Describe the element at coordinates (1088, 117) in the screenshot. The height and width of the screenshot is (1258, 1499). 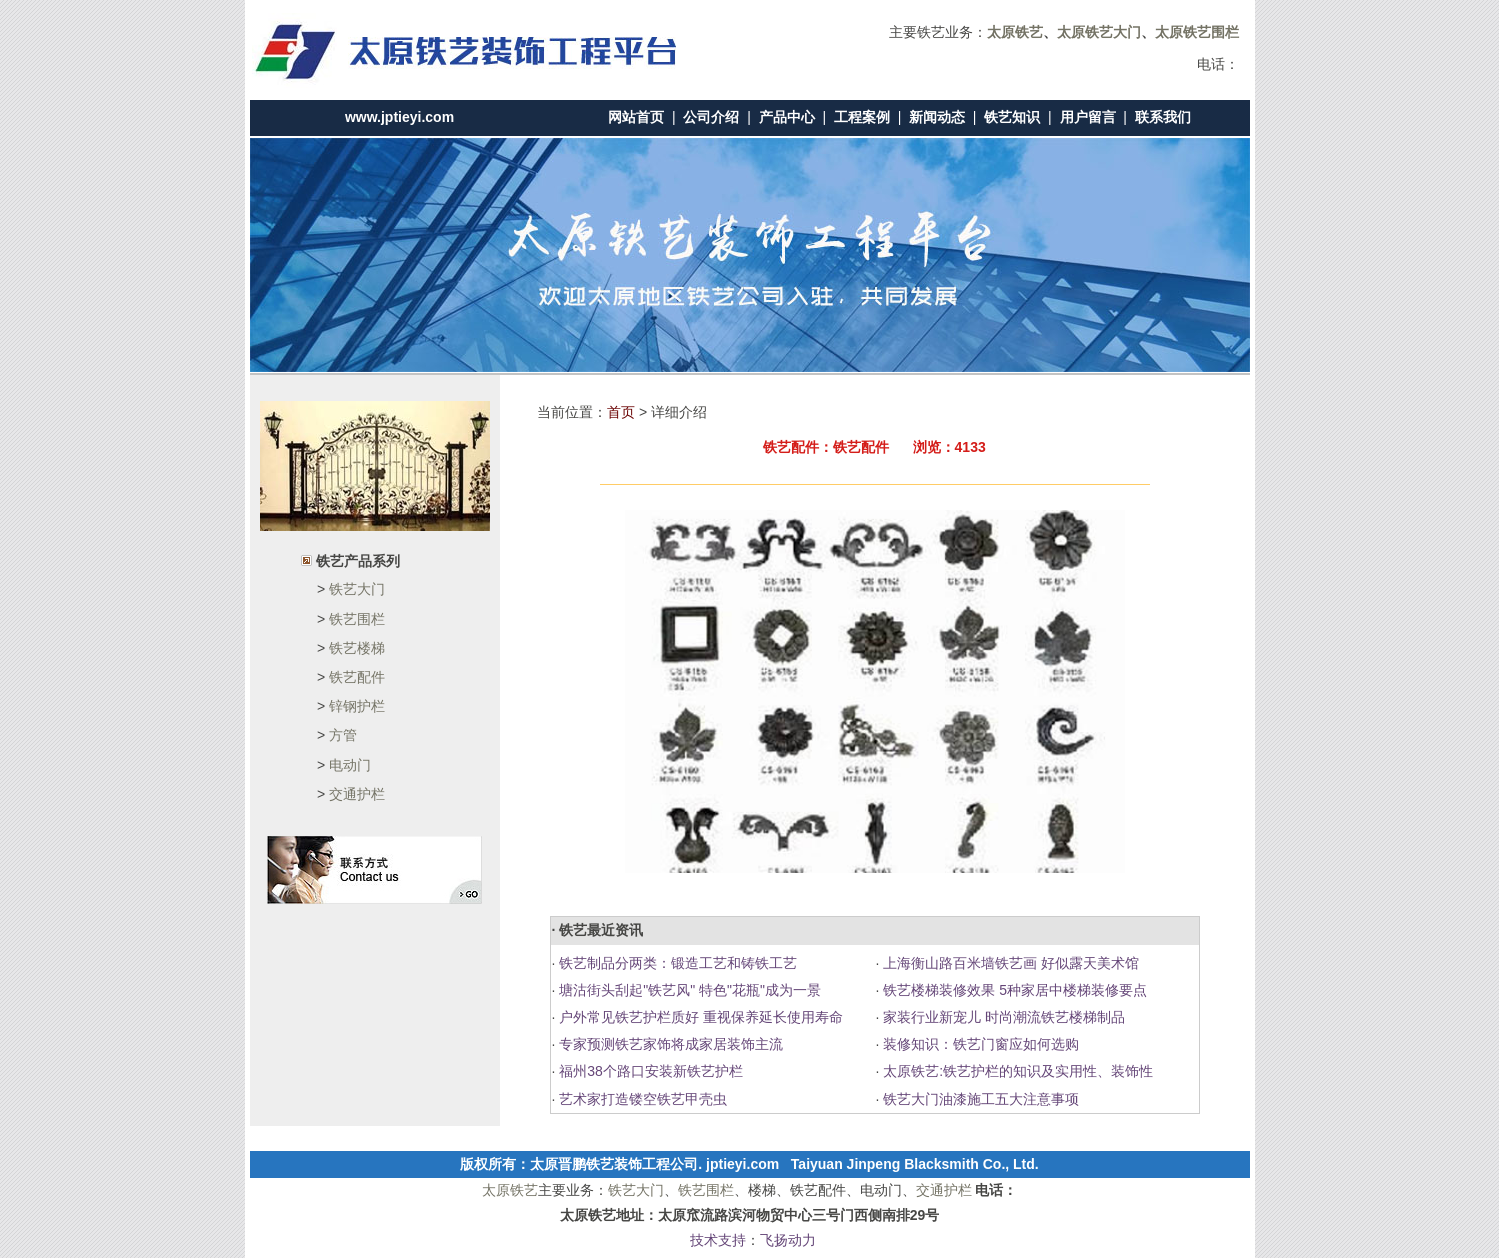
I see `用户留言` at that location.